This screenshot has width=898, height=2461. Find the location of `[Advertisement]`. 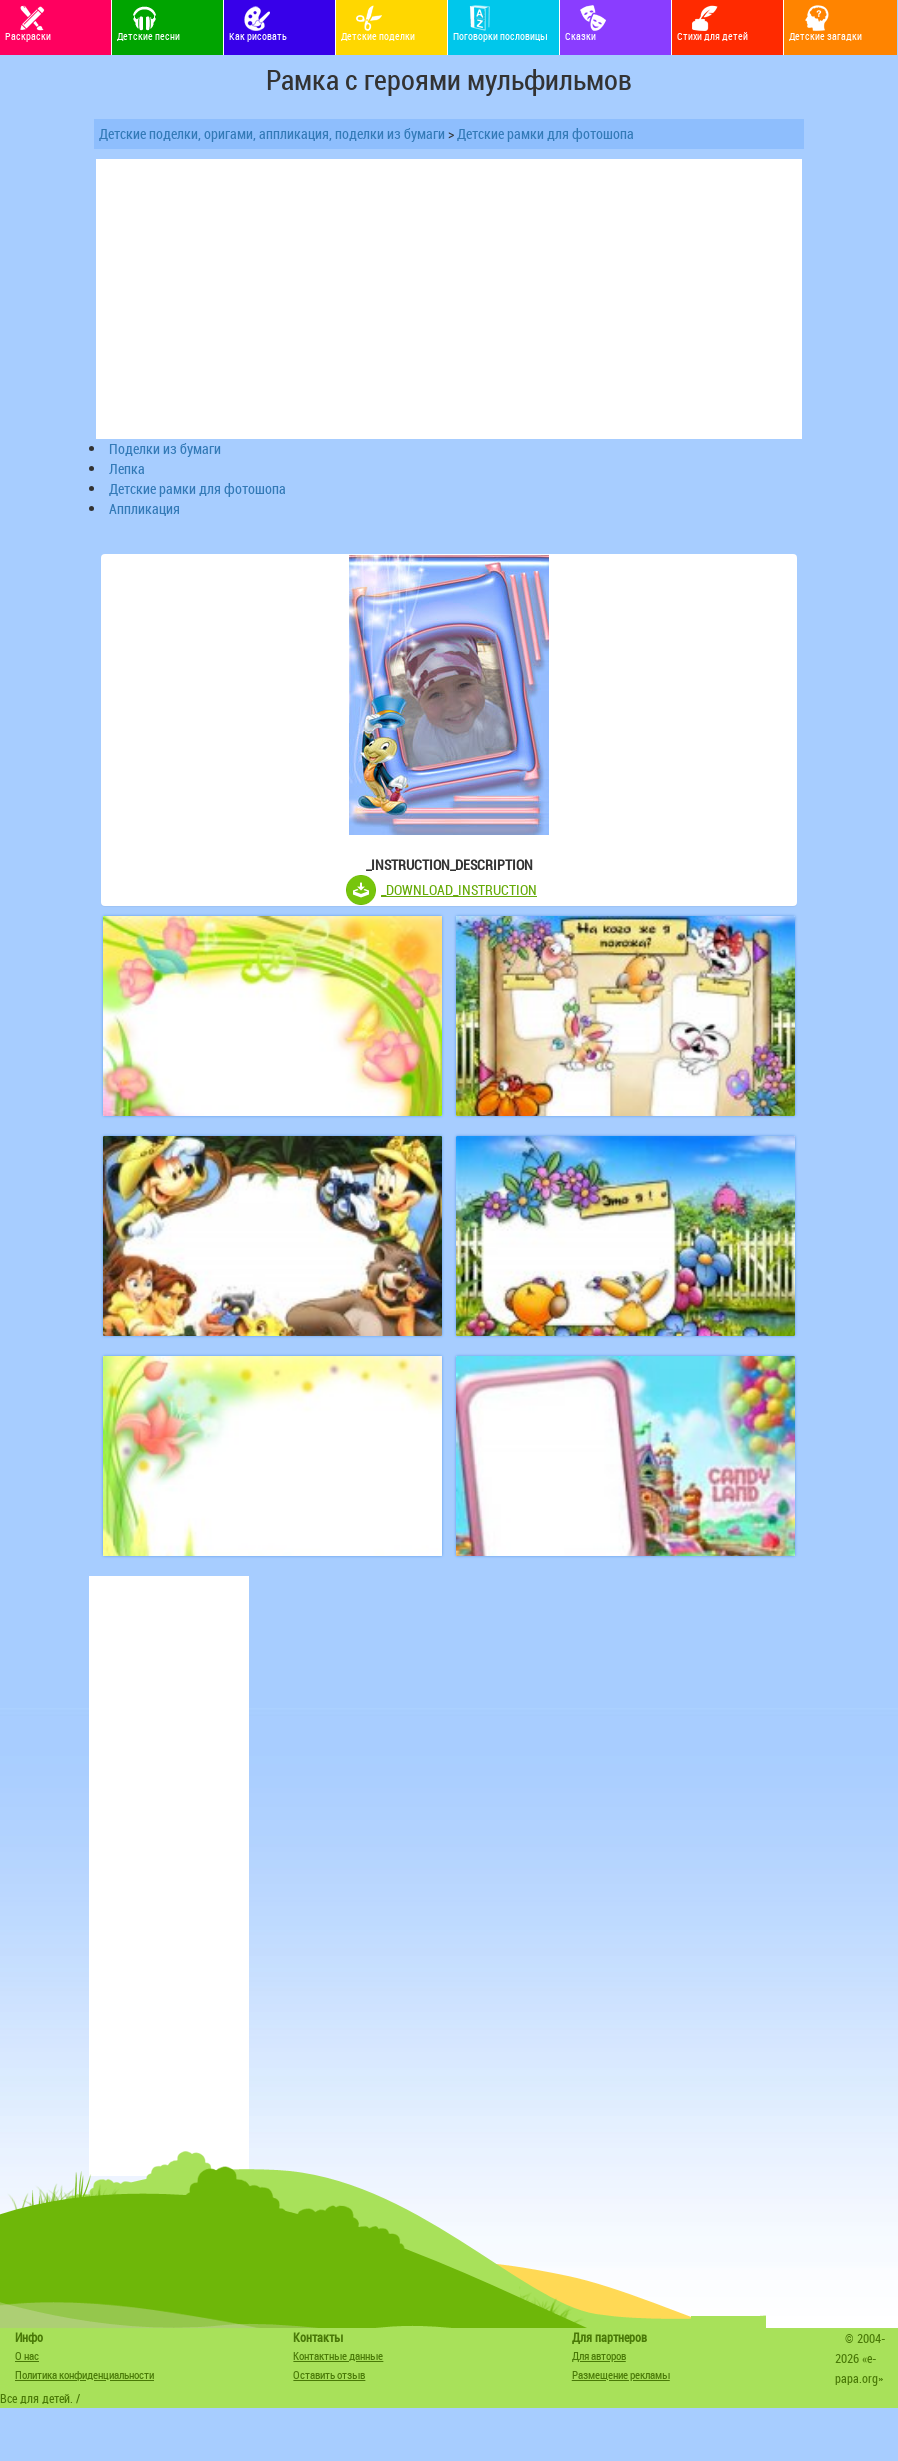

[Advertisement] is located at coordinates (169, 1876).